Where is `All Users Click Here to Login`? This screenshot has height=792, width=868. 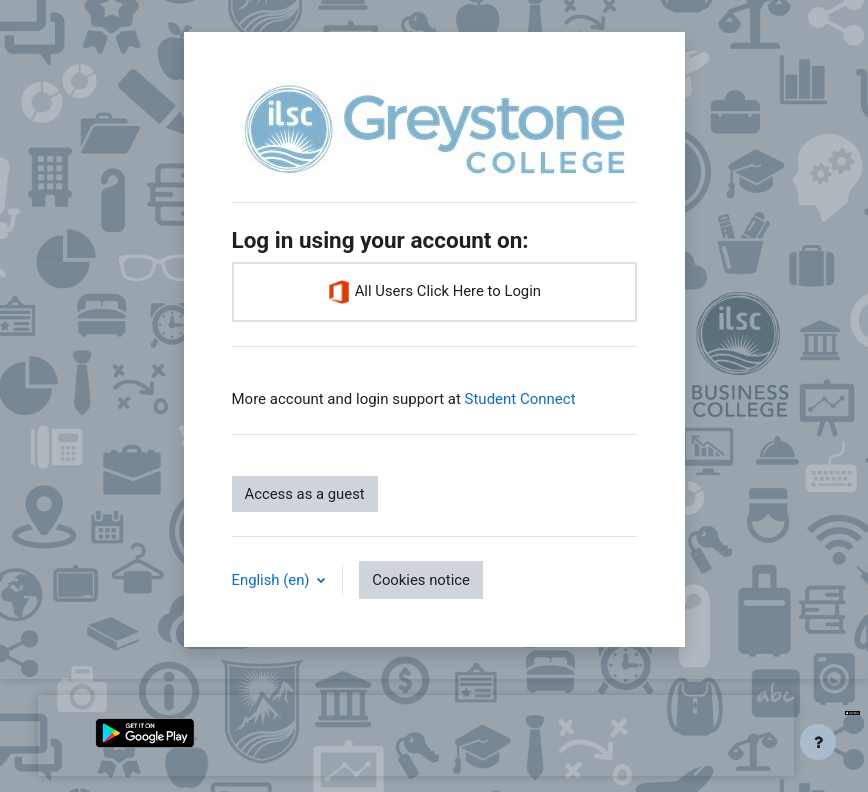 All Users Click Here to Login is located at coordinates (434, 292).